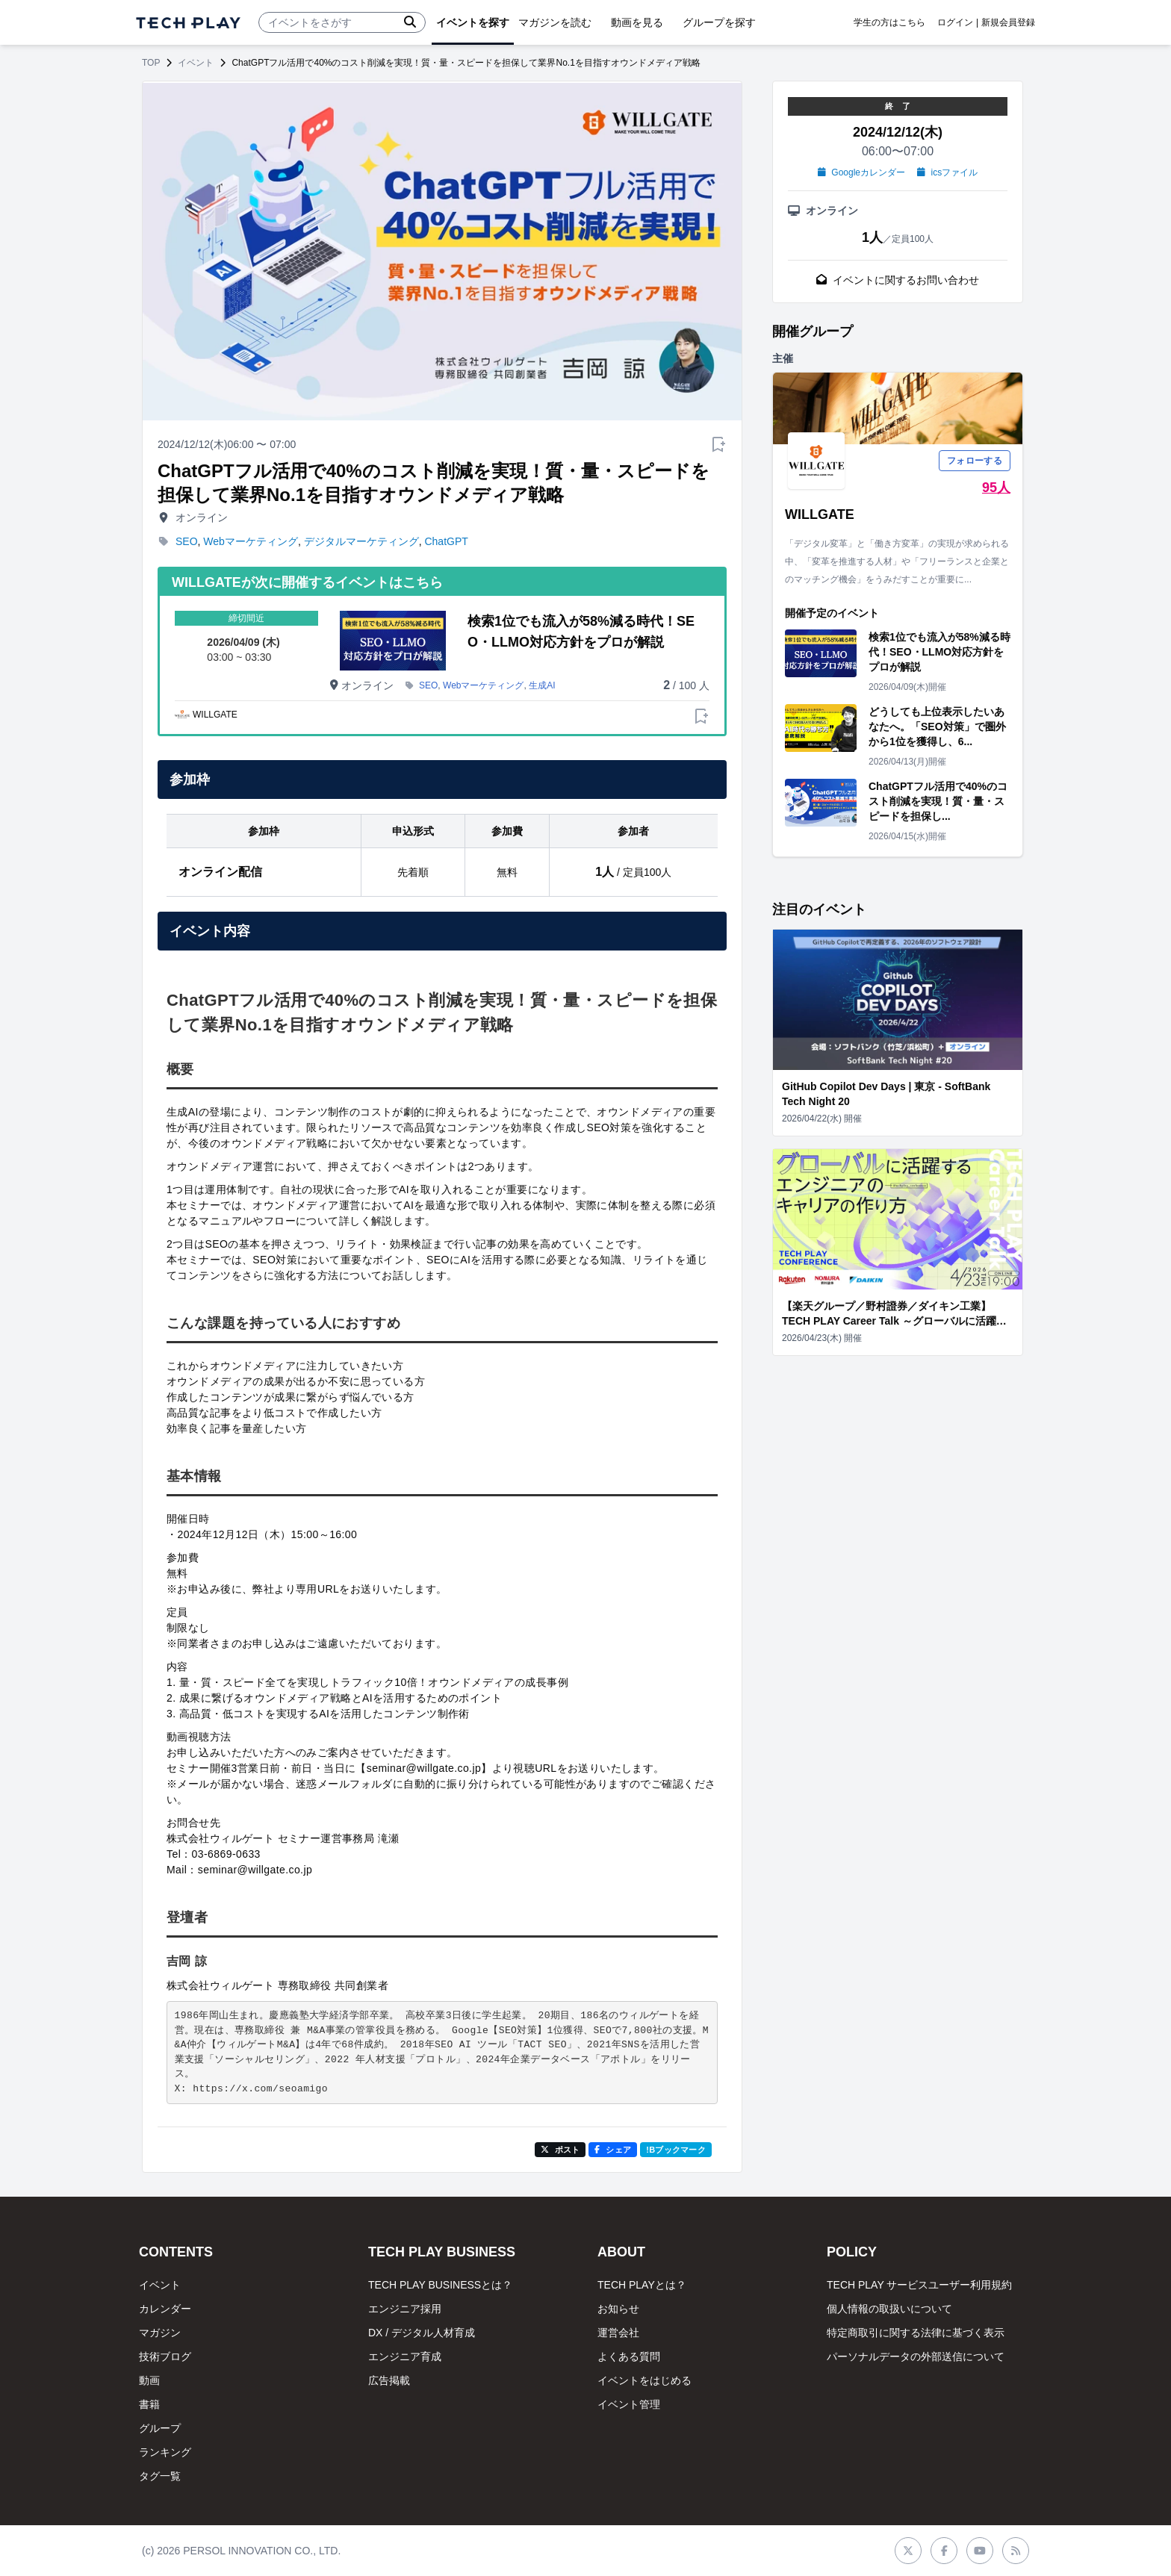 The image size is (1171, 2576). What do you see at coordinates (389, 2380) in the screenshot?
I see `広告掲載` at bounding box center [389, 2380].